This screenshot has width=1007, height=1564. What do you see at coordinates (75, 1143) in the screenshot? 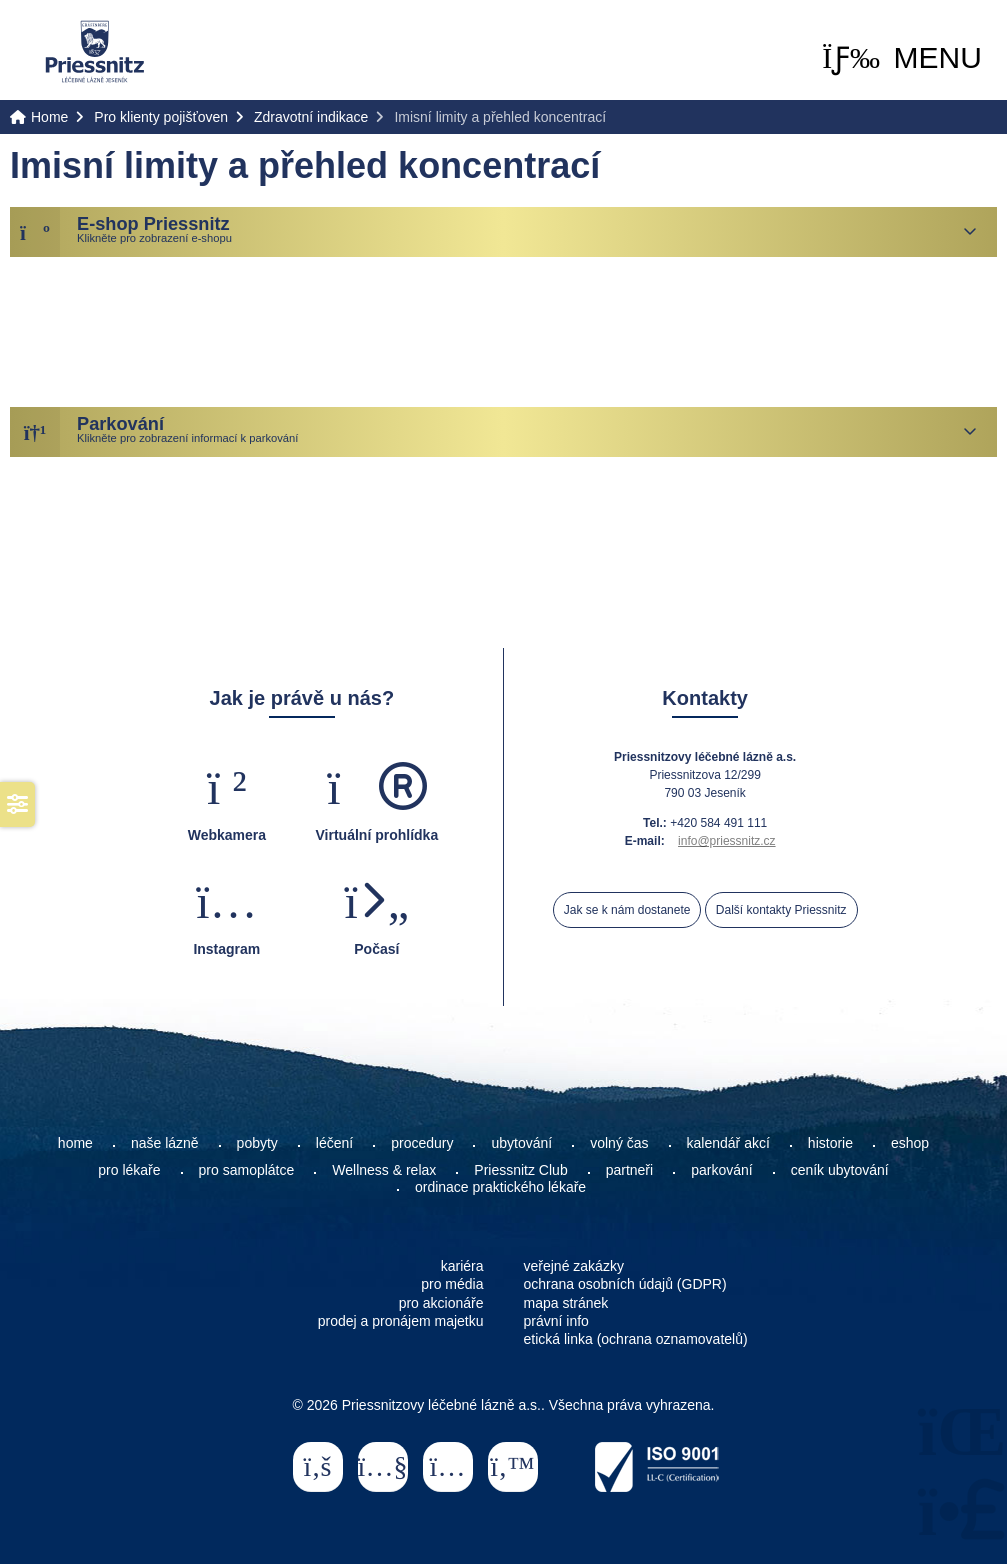
I see `home` at bounding box center [75, 1143].